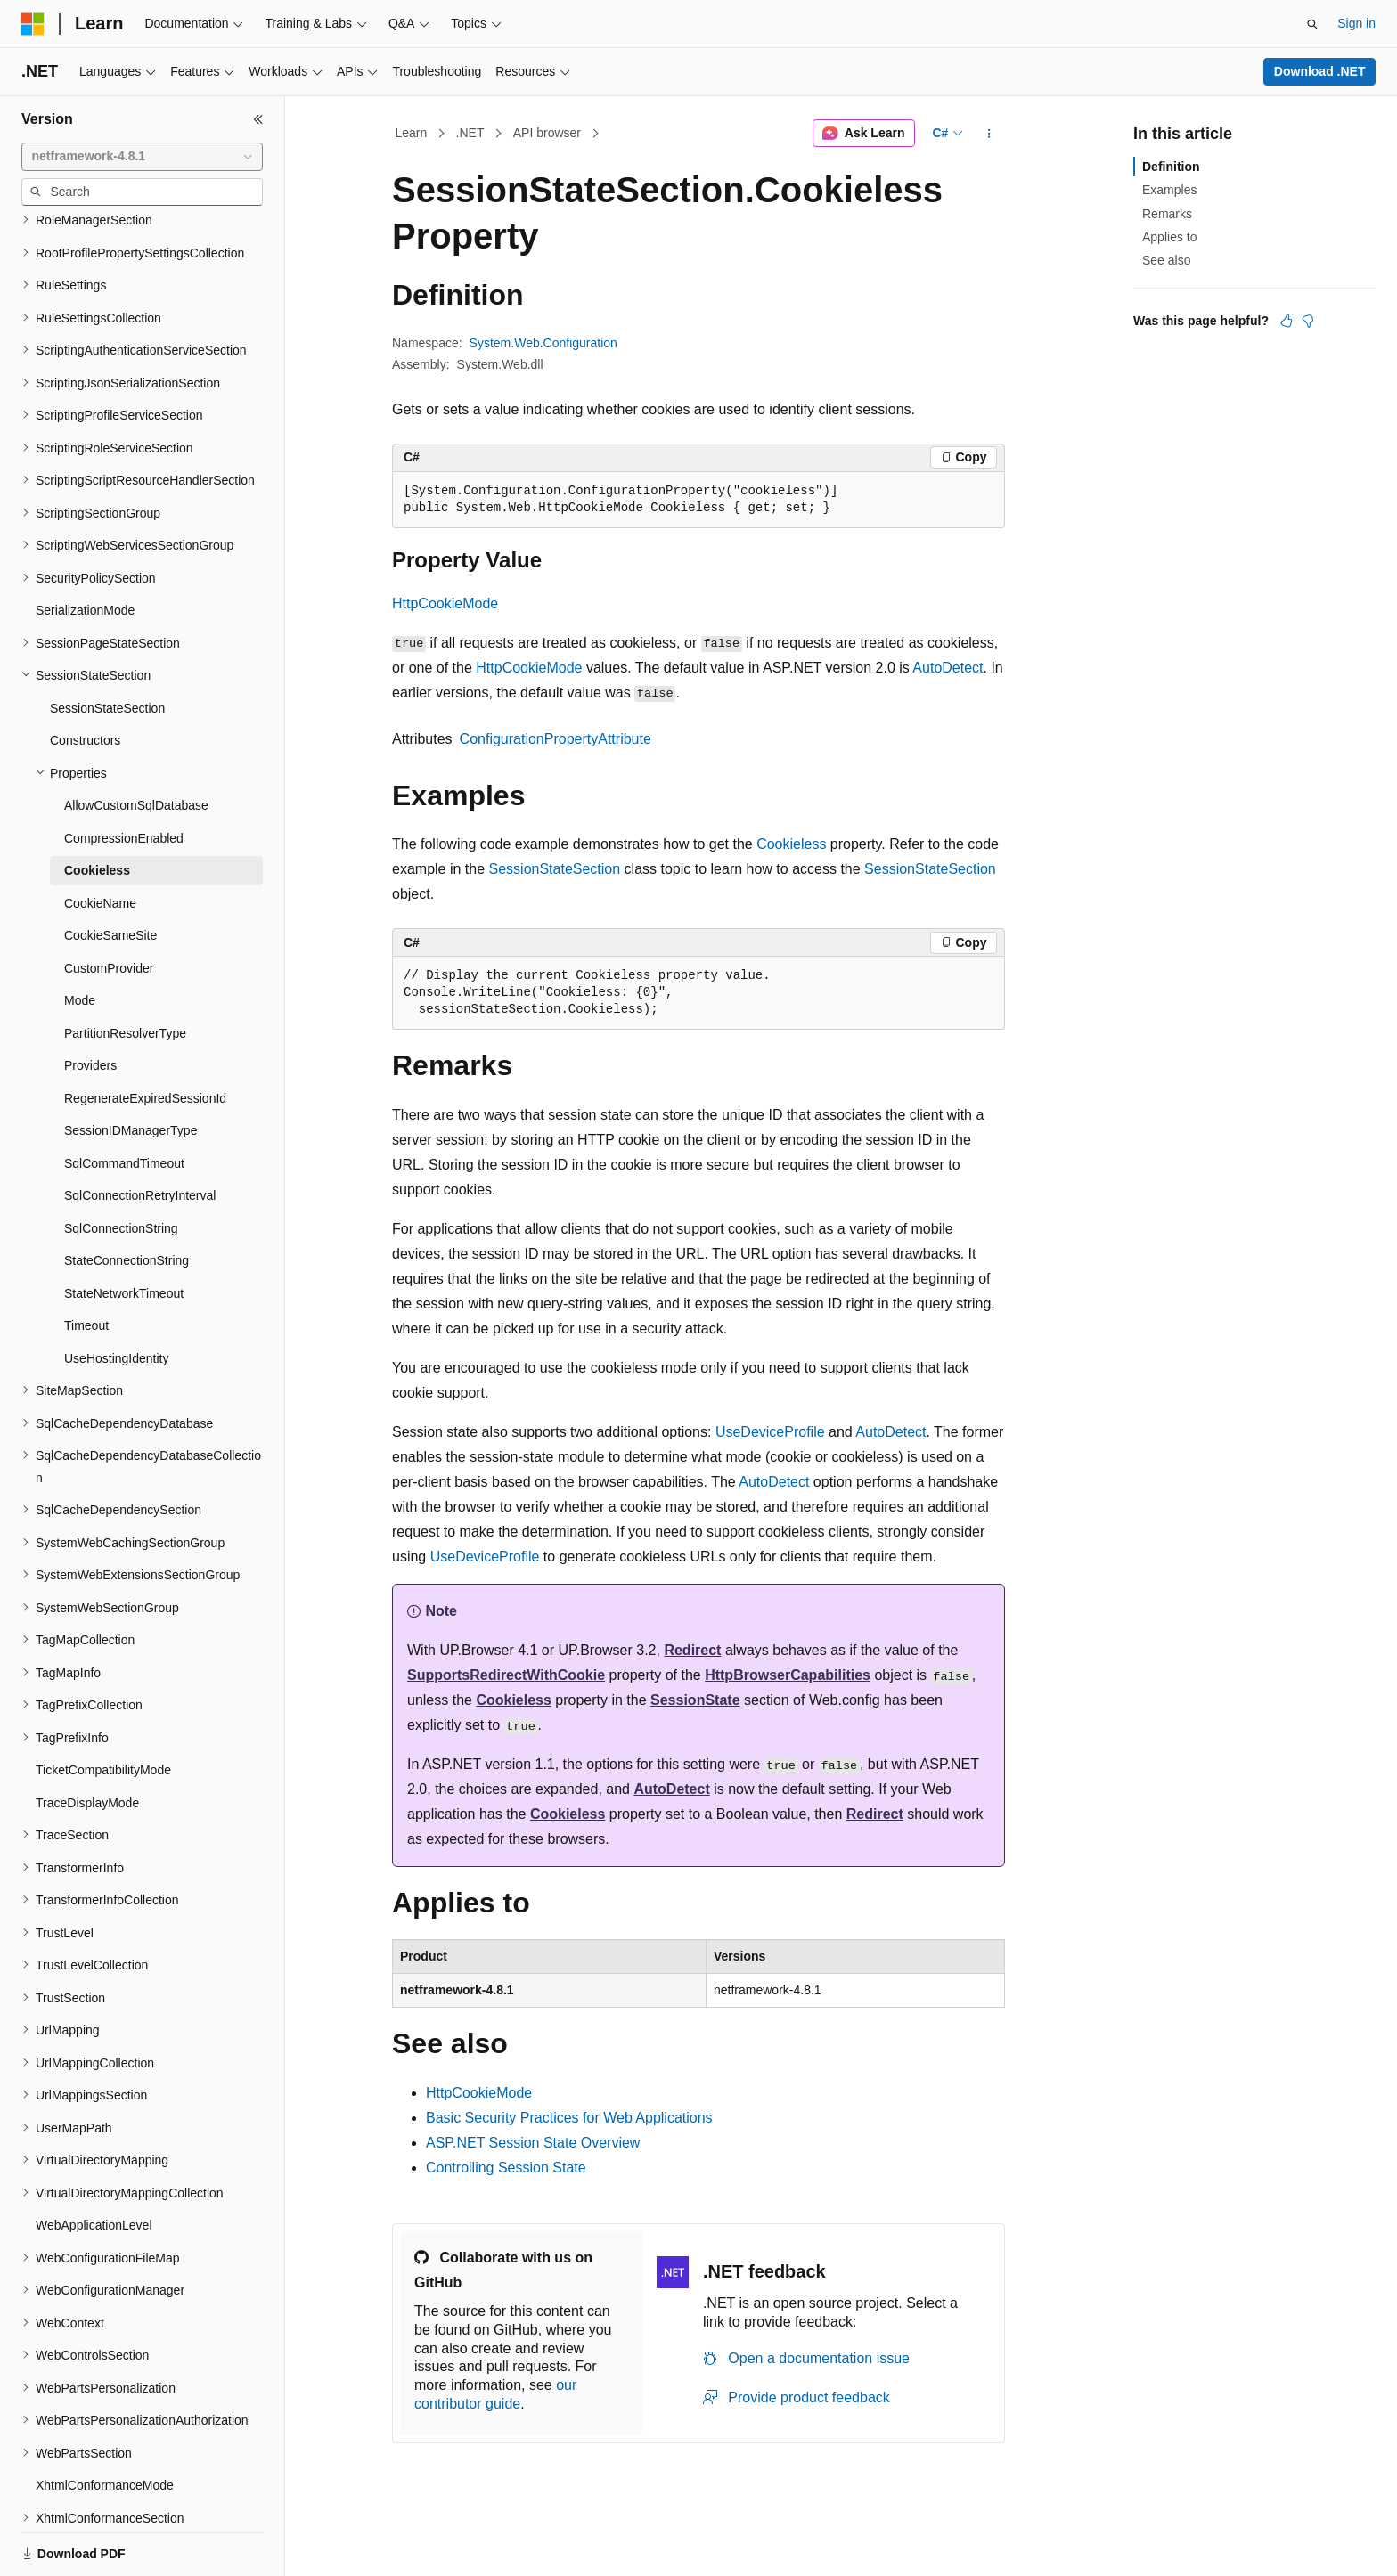 Image resolution: width=1397 pixels, height=2576 pixels. Describe the element at coordinates (787, 1675) in the screenshot. I see `HttpBrowserCapabilities` at that location.